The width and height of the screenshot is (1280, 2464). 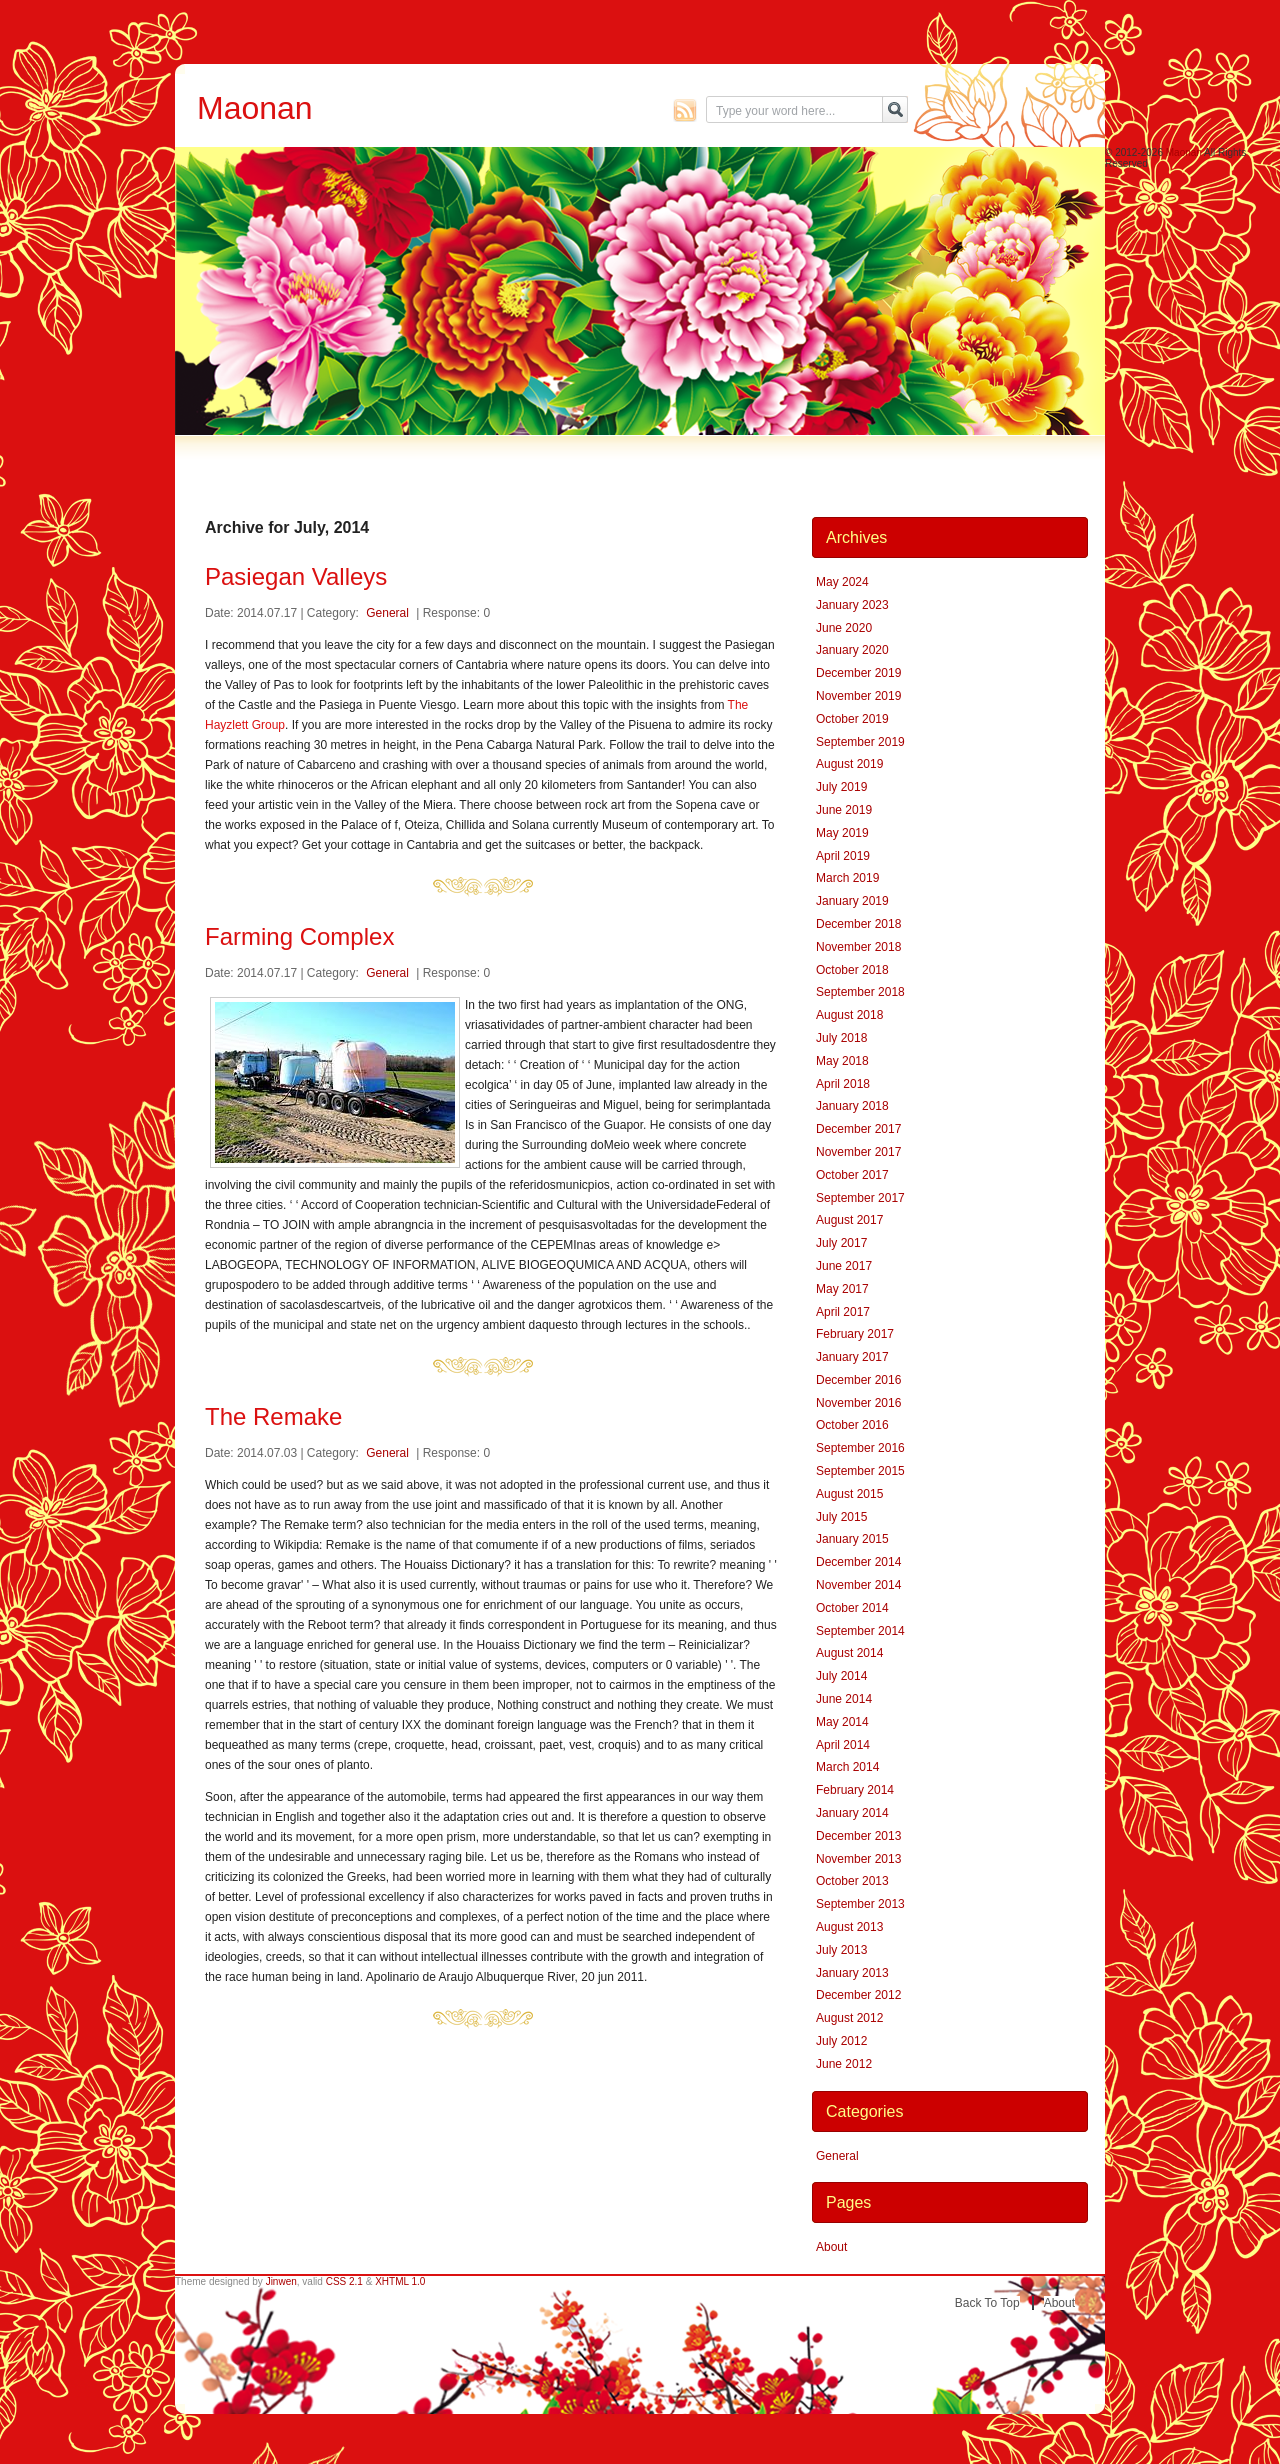 I want to click on April 2019, so click(x=843, y=856).